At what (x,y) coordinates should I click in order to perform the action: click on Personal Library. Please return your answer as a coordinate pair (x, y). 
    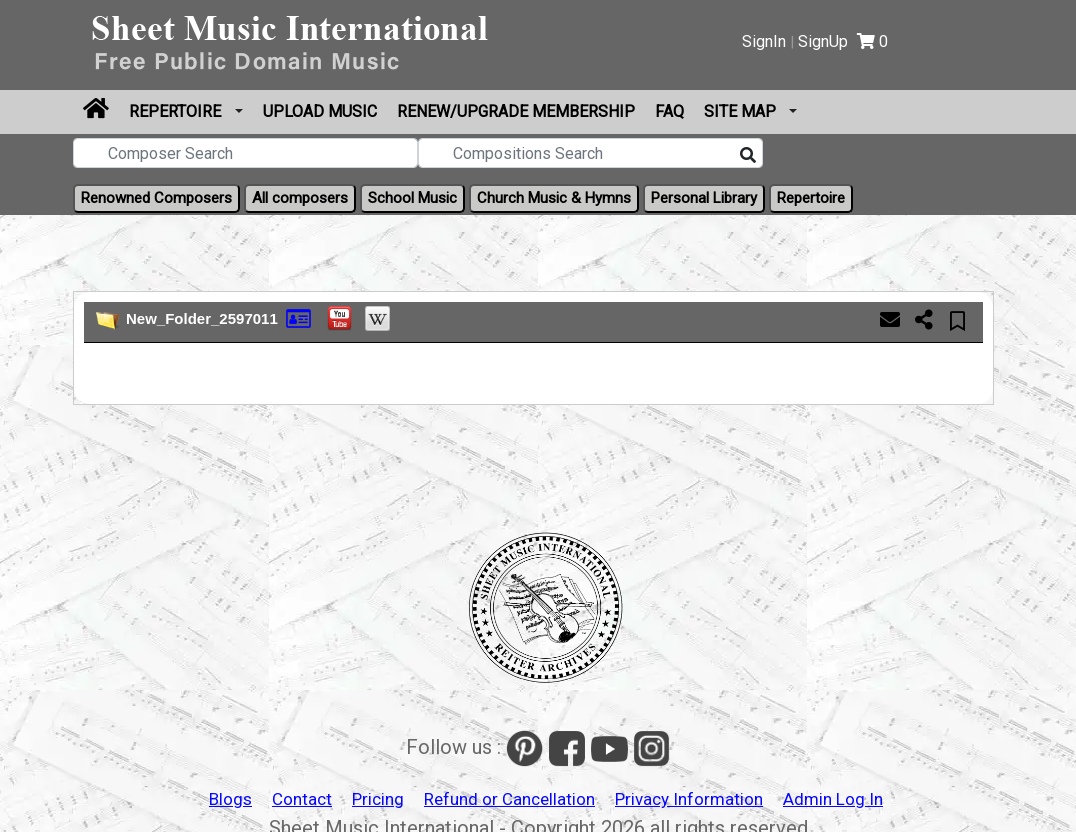
    Looking at the image, I should click on (704, 198).